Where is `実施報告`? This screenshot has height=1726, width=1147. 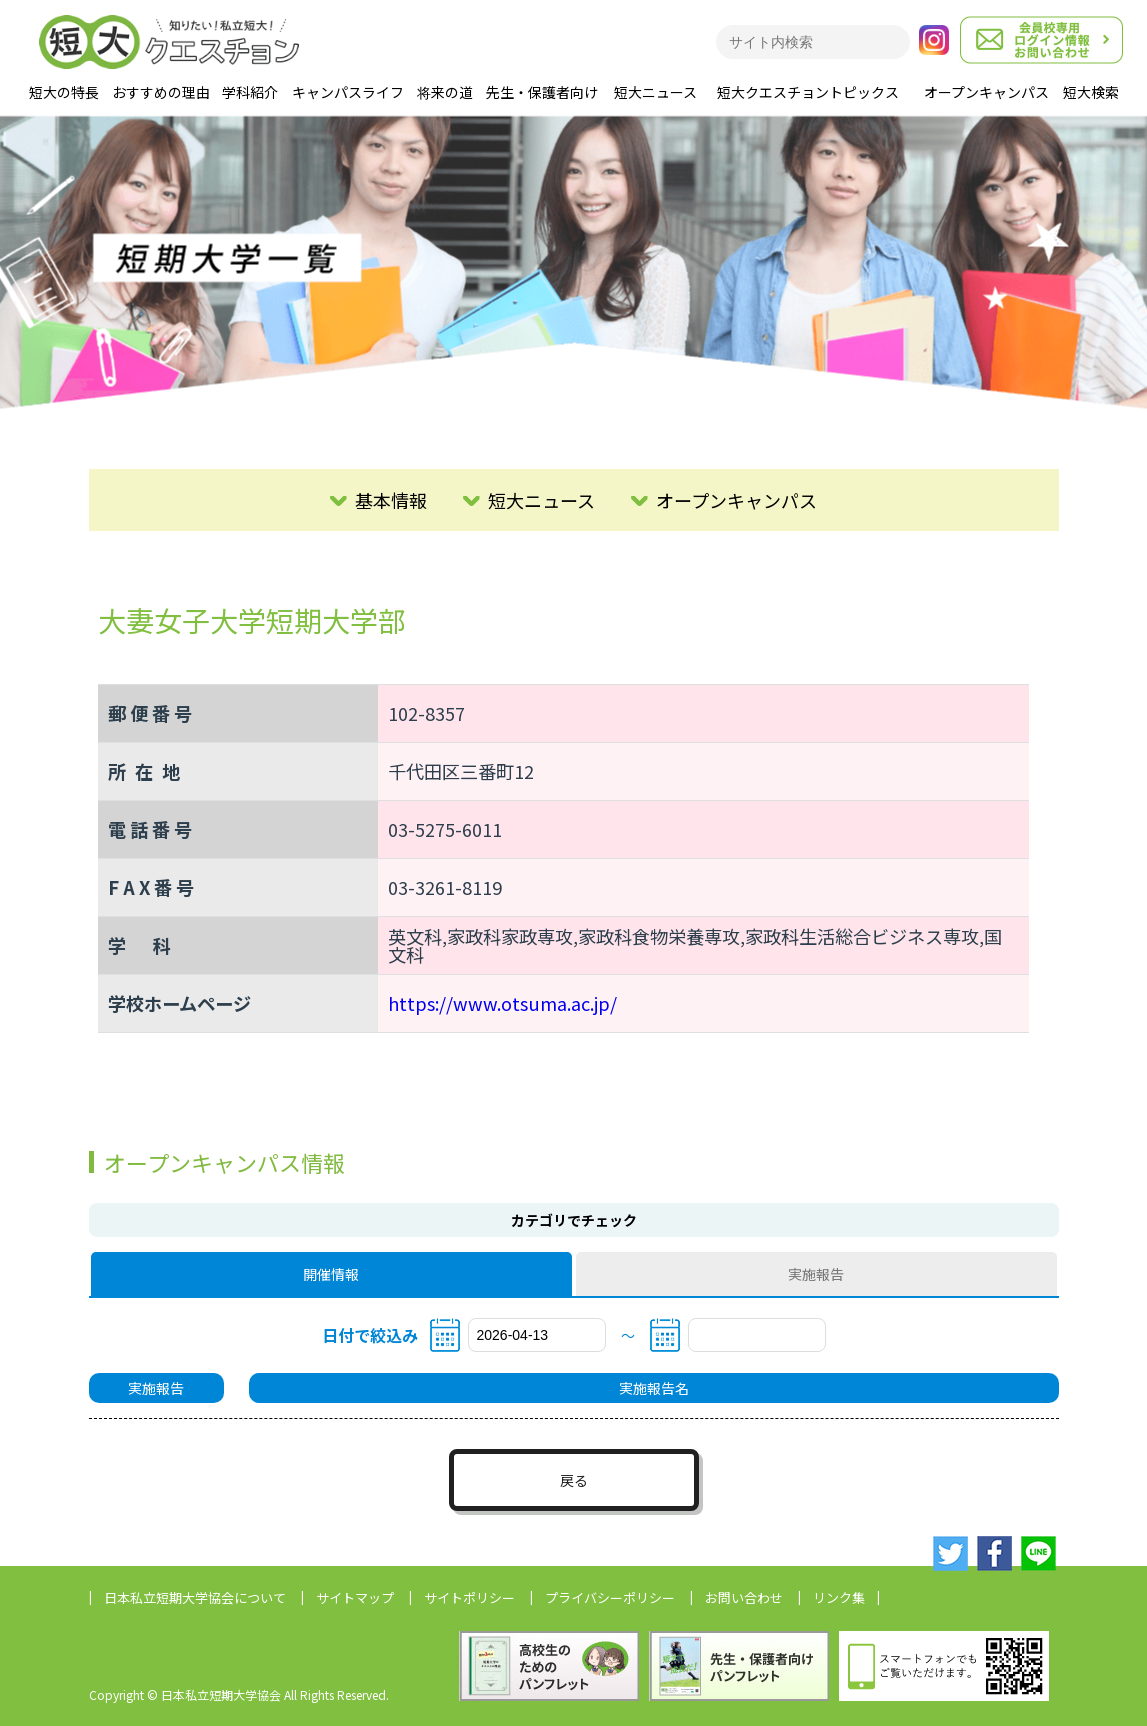 実施報告 is located at coordinates (816, 1274).